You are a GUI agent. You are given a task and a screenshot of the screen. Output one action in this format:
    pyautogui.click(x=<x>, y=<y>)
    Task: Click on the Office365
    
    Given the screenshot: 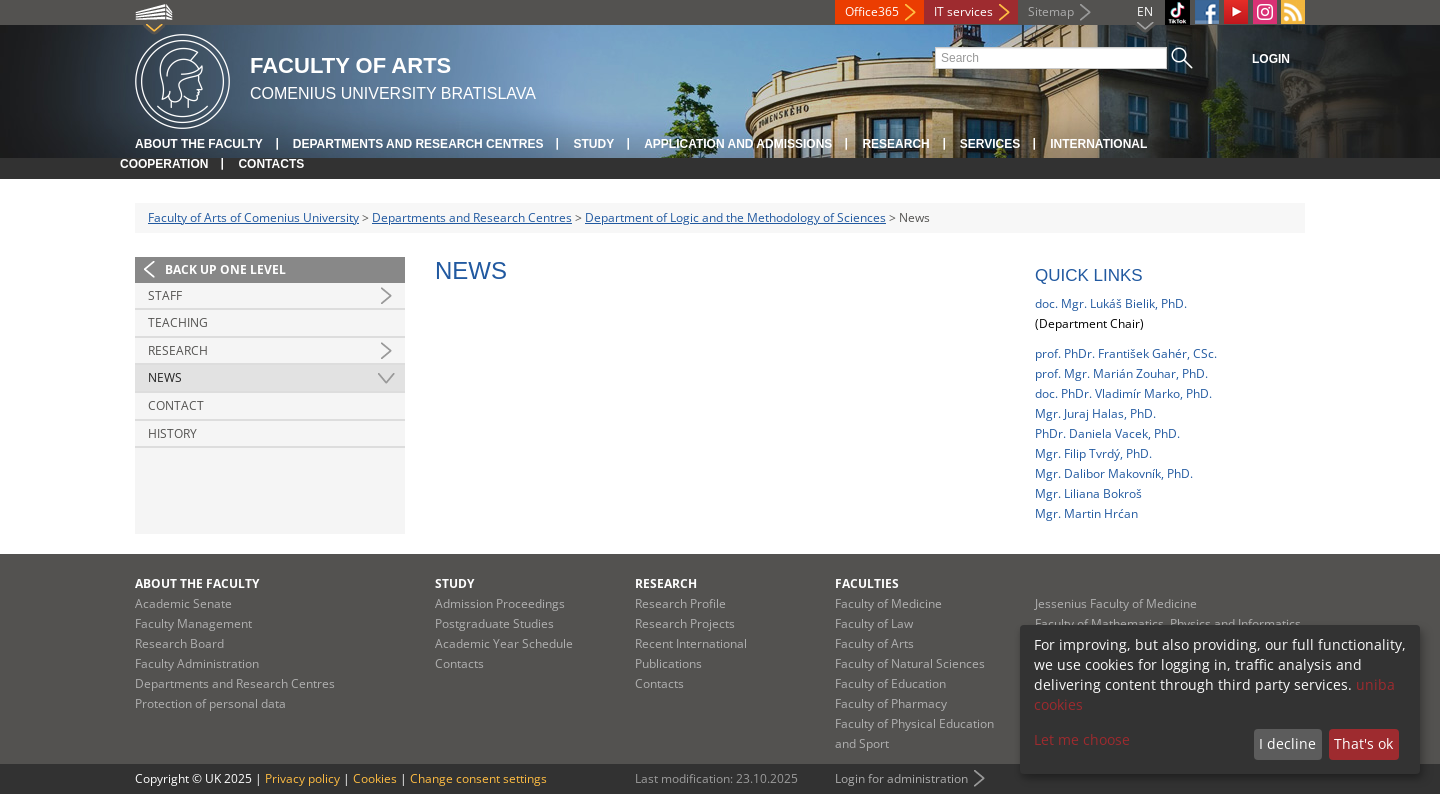 What is the action you would take?
    pyautogui.click(x=872, y=11)
    